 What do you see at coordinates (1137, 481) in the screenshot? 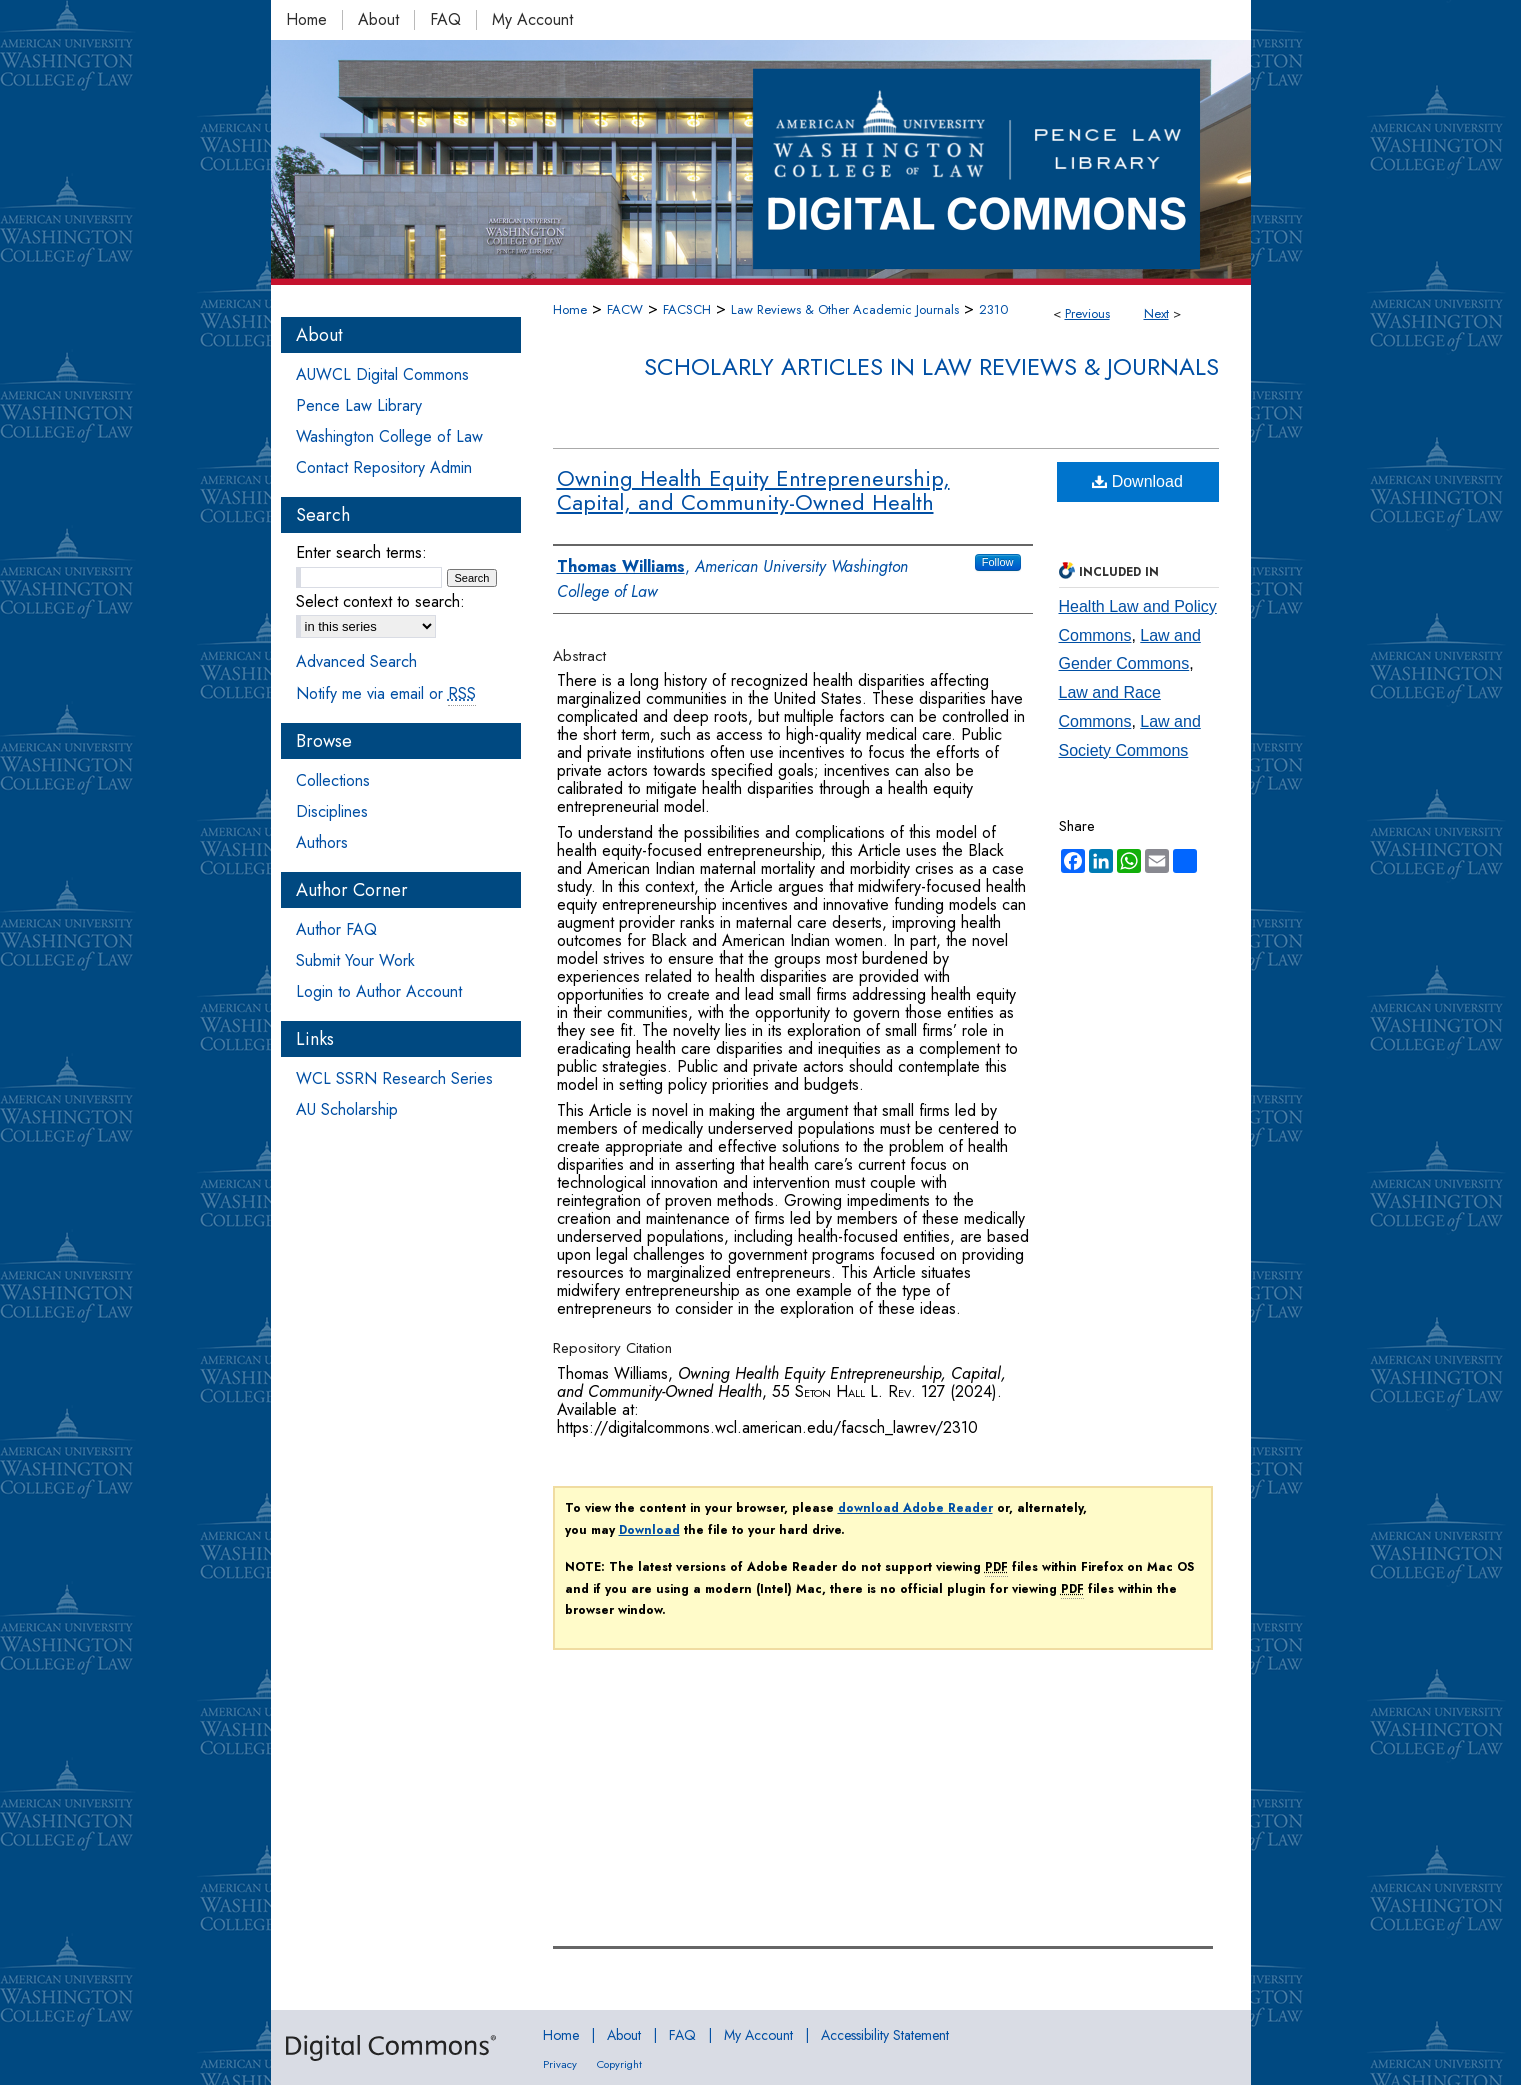
I see `Download` at bounding box center [1137, 481].